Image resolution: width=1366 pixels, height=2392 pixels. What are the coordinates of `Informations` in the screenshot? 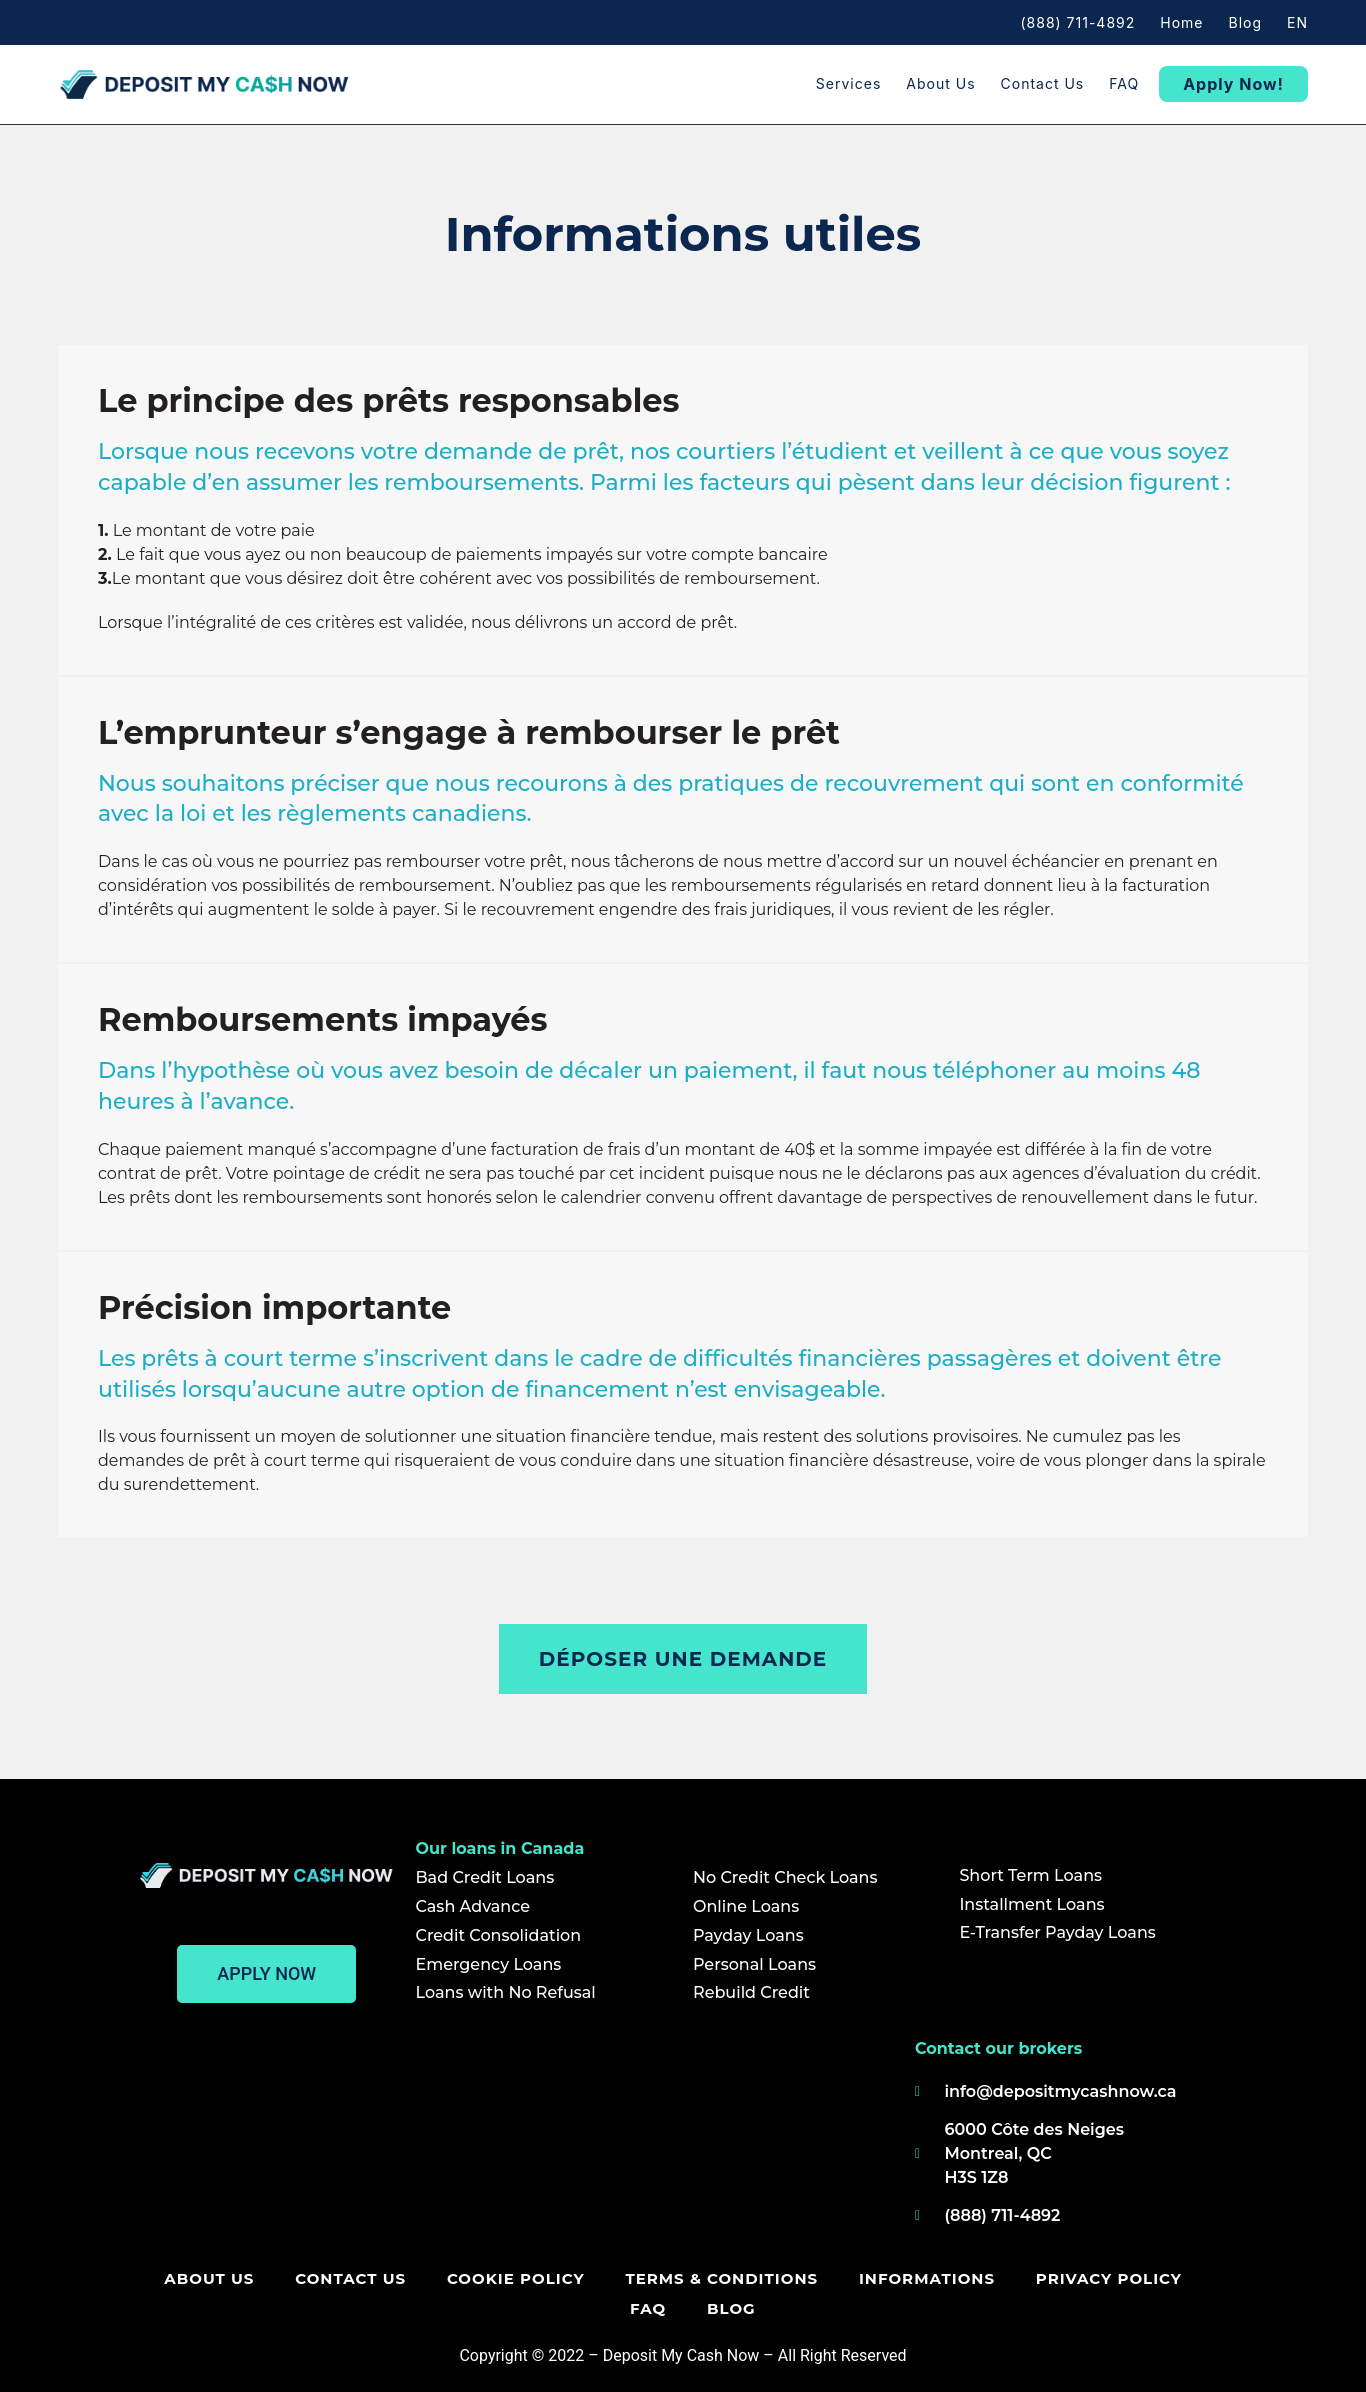 It's located at (887, 2278).